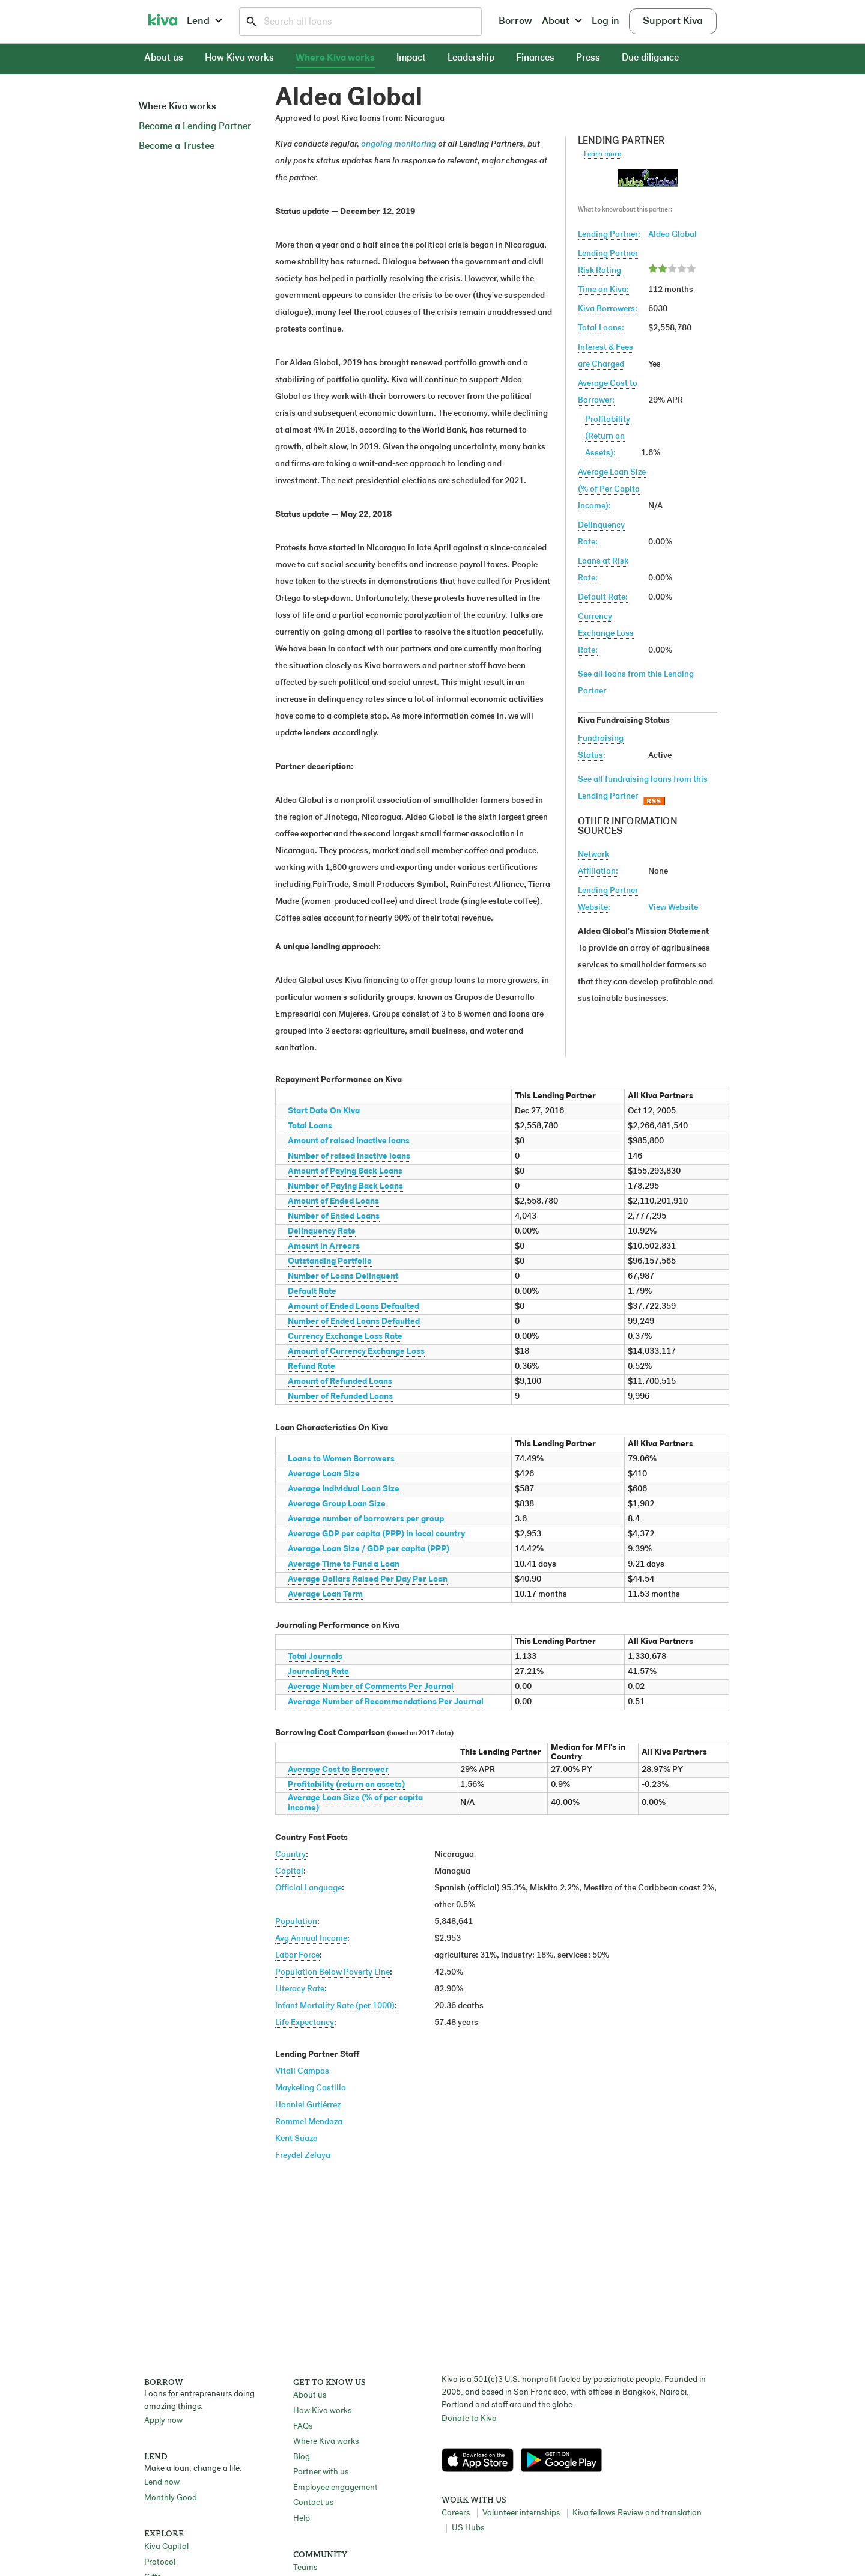 The image size is (865, 2576). I want to click on Population, so click(296, 1921).